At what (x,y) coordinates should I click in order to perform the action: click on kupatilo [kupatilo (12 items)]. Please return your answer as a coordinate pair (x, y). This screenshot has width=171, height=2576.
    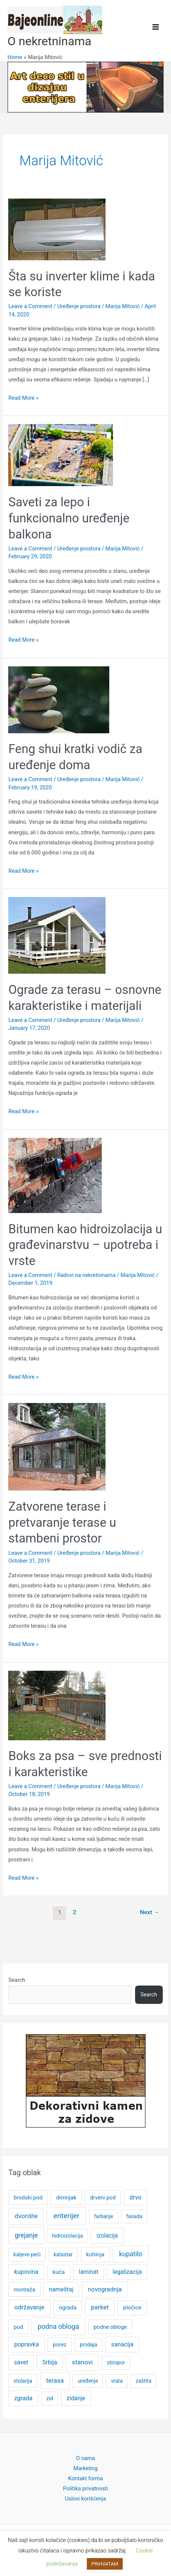
    Looking at the image, I should click on (130, 2254).